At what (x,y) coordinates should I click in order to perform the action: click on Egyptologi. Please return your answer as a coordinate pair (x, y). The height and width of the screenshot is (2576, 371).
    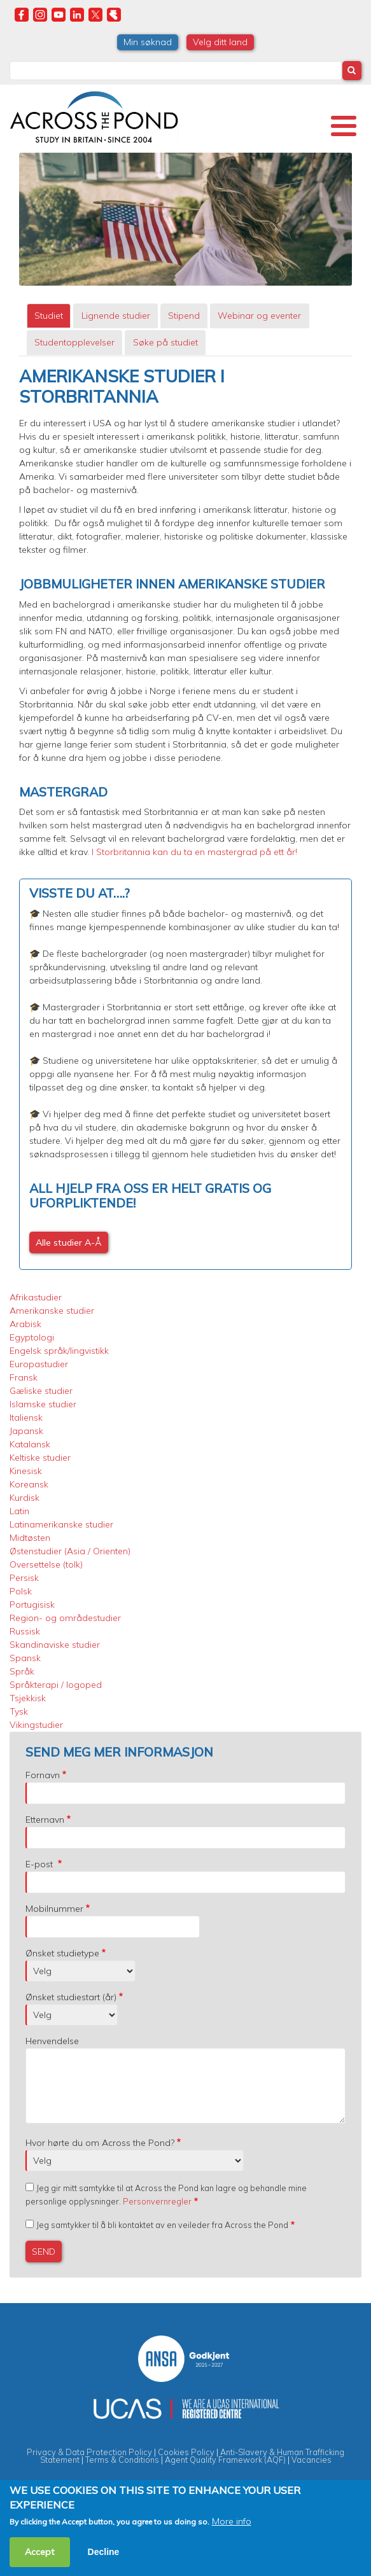
    Looking at the image, I should click on (32, 1337).